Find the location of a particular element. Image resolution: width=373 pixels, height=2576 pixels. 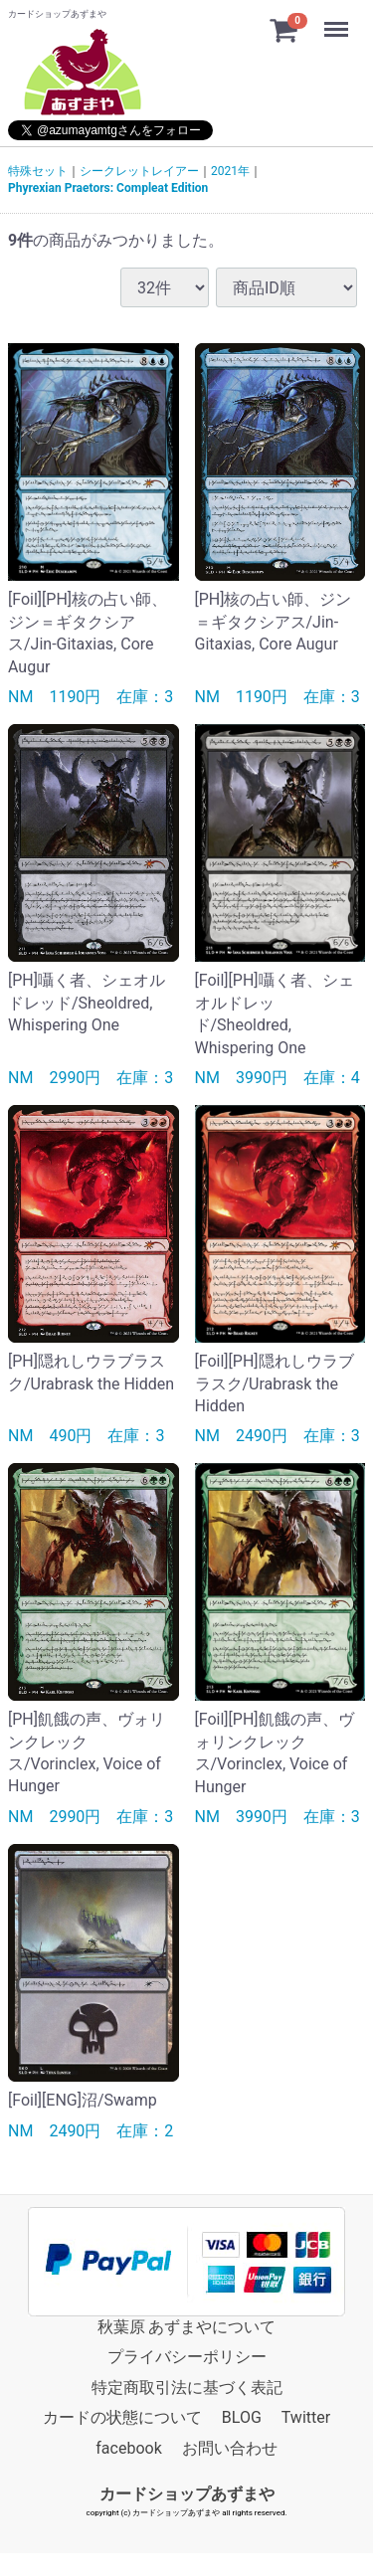

カードの状態について is located at coordinates (122, 2417).